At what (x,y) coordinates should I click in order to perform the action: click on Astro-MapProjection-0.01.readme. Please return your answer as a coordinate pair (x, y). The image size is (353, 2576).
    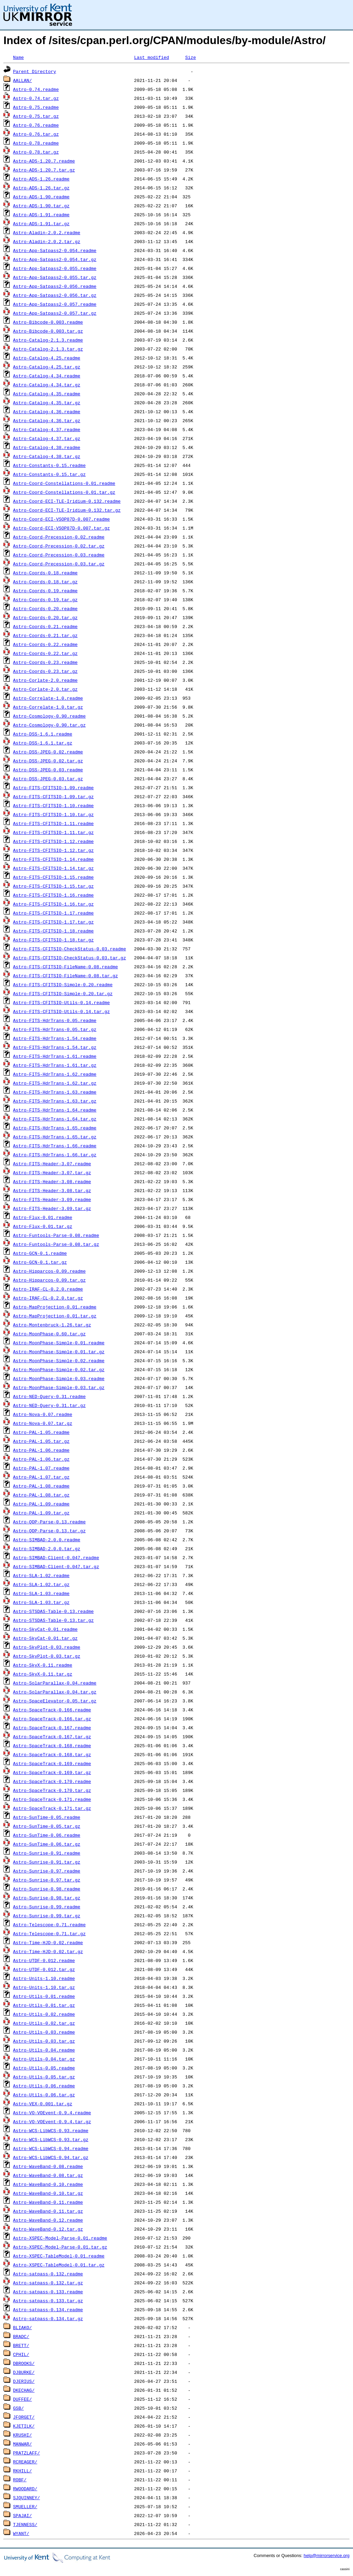
    Looking at the image, I should click on (55, 1307).